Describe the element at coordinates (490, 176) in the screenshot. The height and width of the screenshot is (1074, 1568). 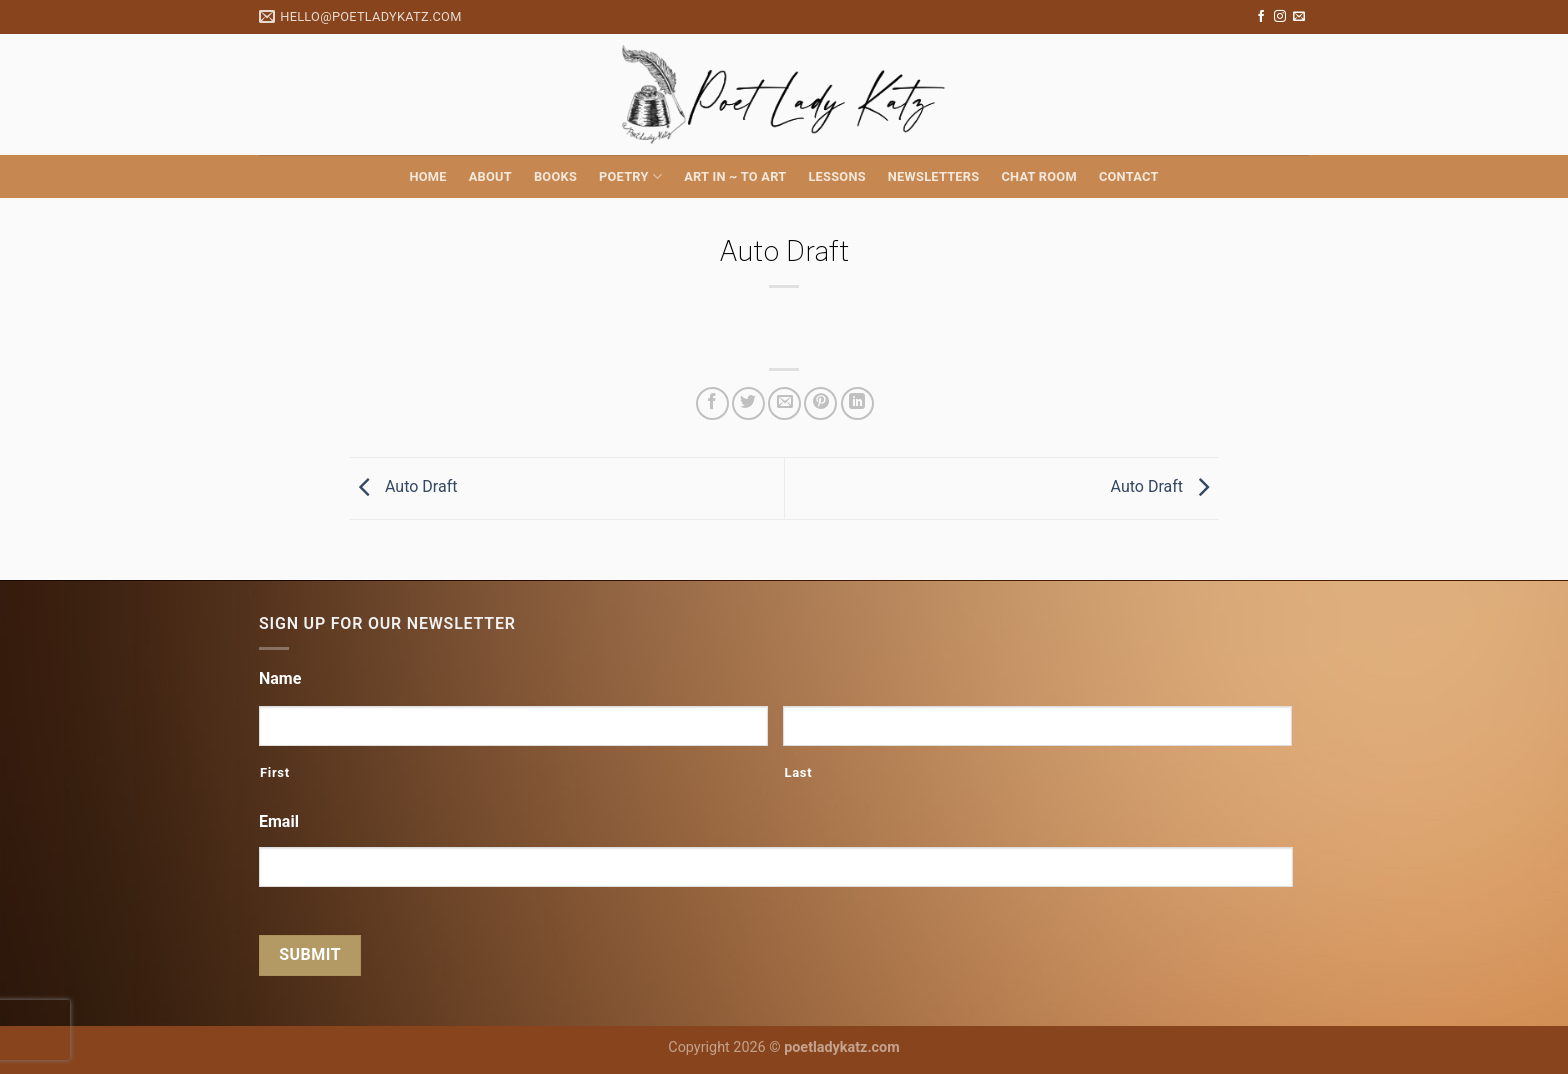
I see `About` at that location.